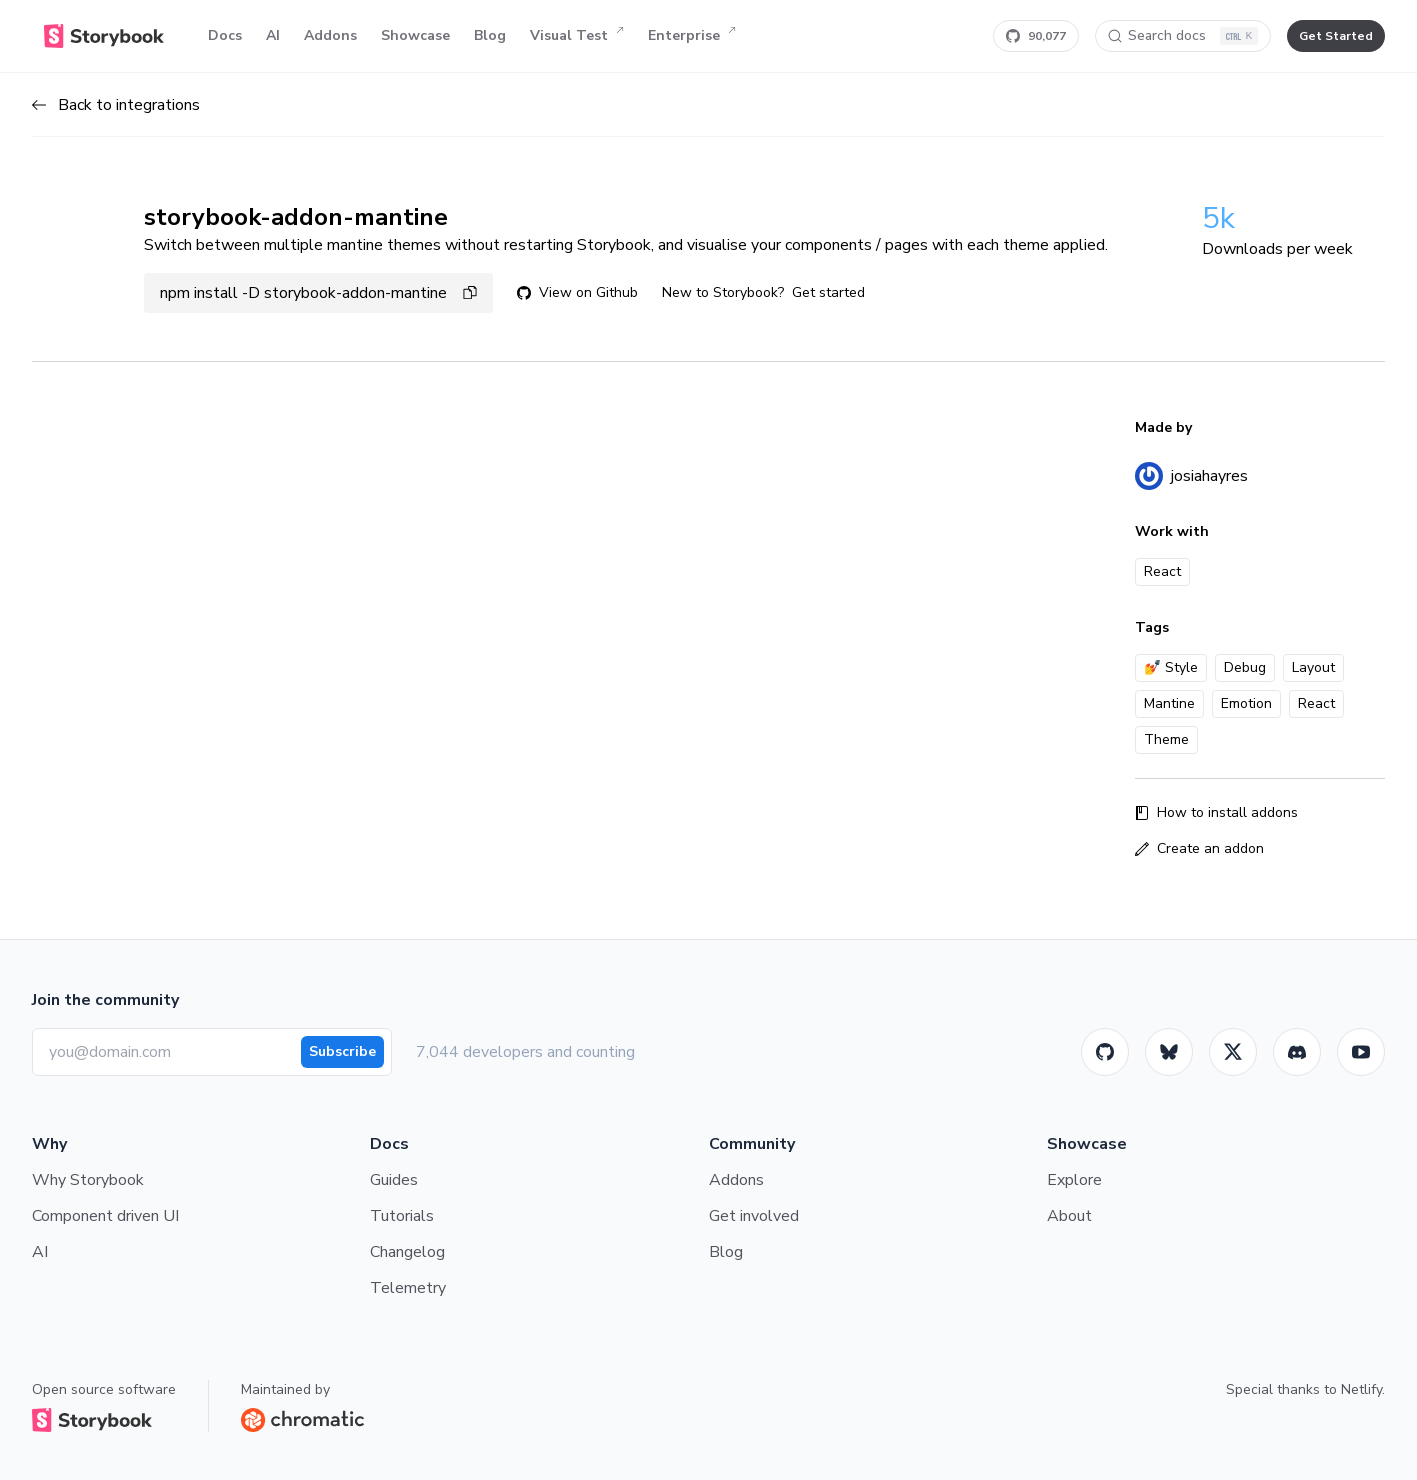  What do you see at coordinates (1069, 1216) in the screenshot?
I see `About` at bounding box center [1069, 1216].